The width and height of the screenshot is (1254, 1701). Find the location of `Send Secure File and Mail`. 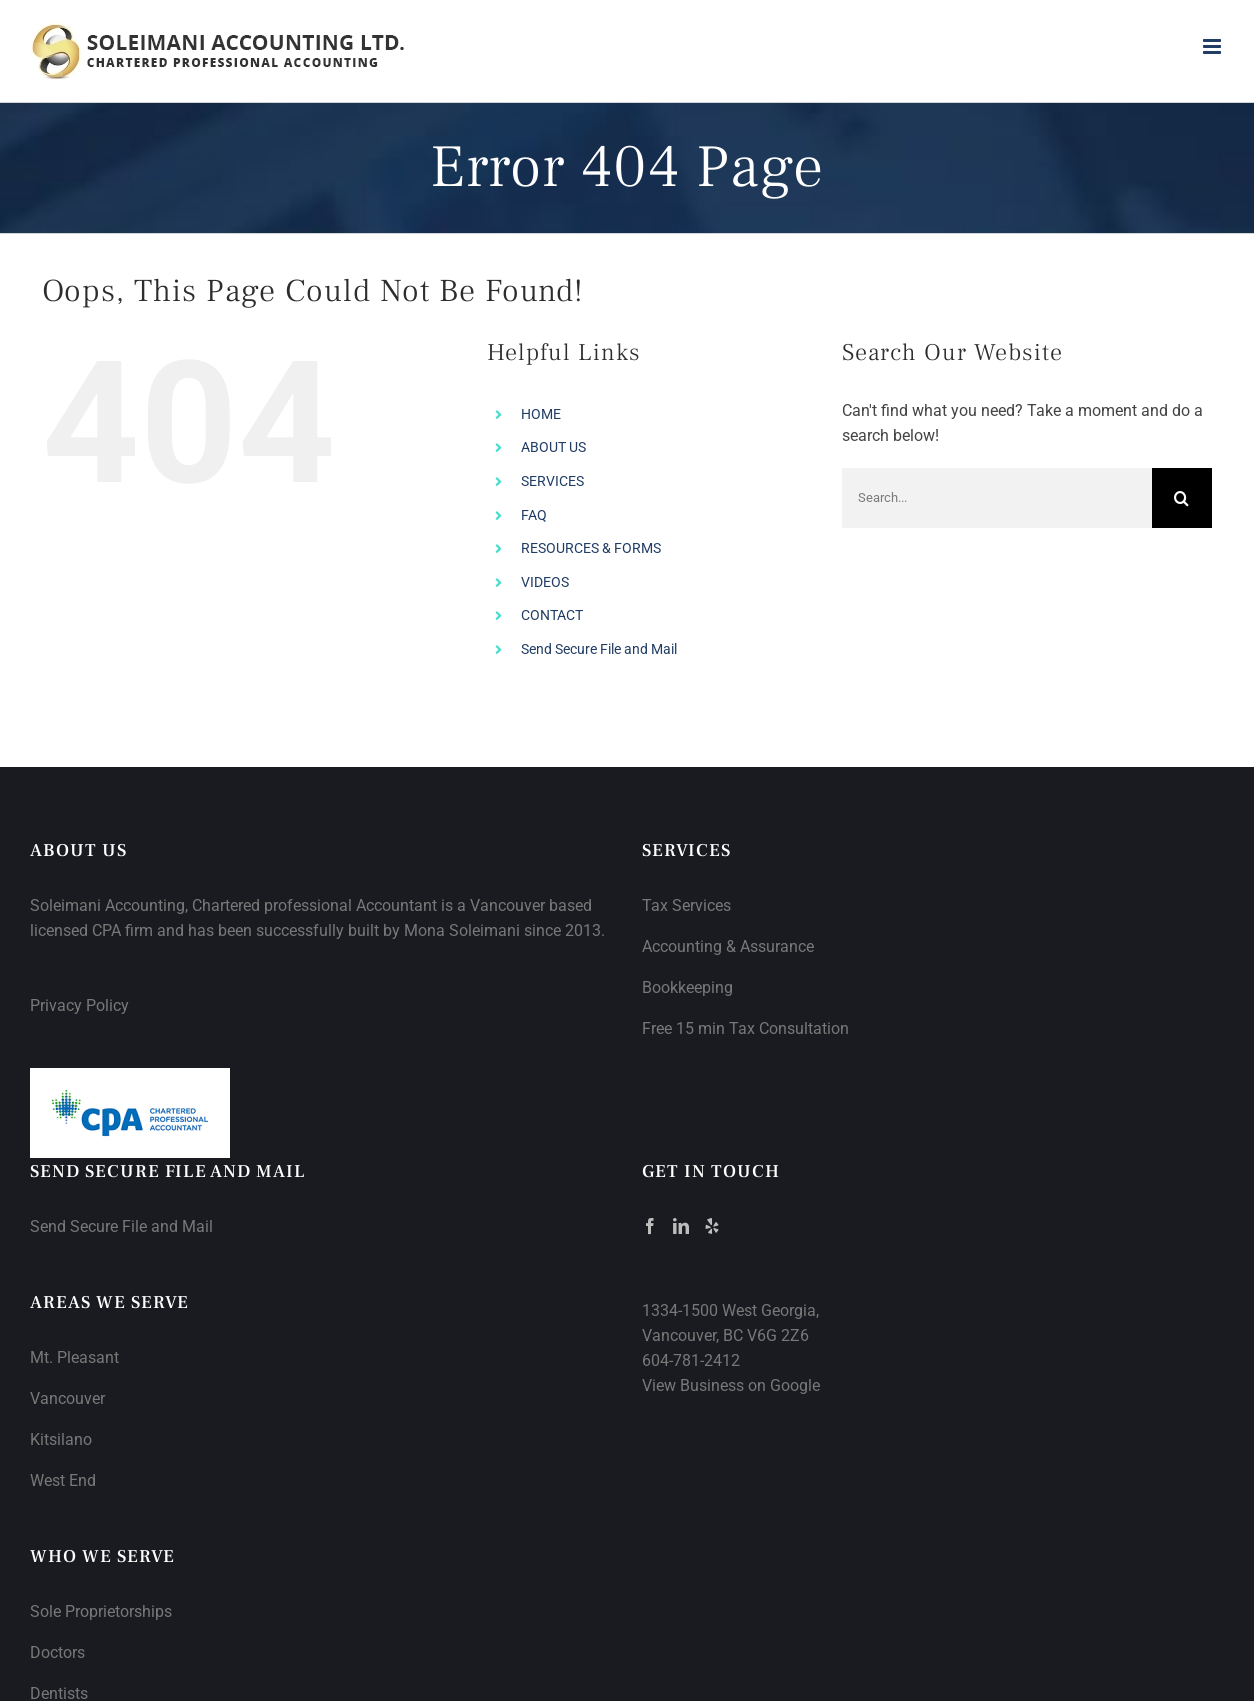

Send Secure File and Mail is located at coordinates (599, 649).